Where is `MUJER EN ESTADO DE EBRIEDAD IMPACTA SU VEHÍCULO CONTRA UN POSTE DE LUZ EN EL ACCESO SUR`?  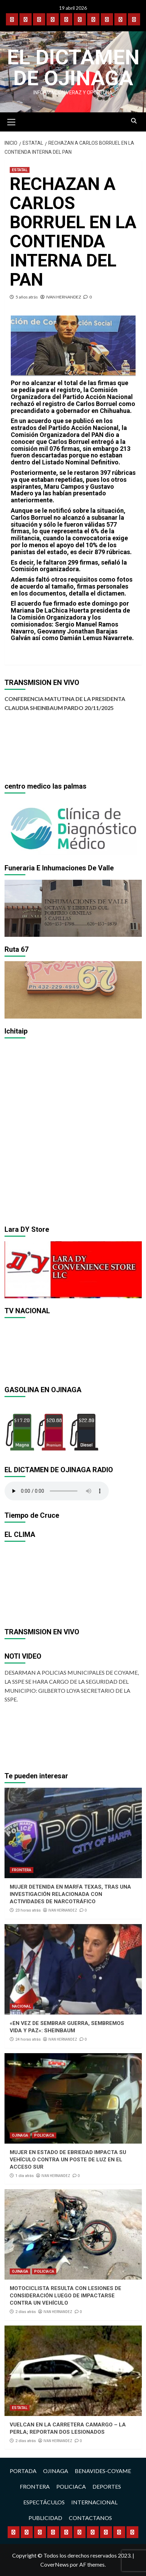 MUJER EN ESTADO DE EBRIEDAD IMPACTA SU VEHÍCULO CONTRA UN POSTE DE LUZ EN EL ACCESO SUR is located at coordinates (68, 2159).